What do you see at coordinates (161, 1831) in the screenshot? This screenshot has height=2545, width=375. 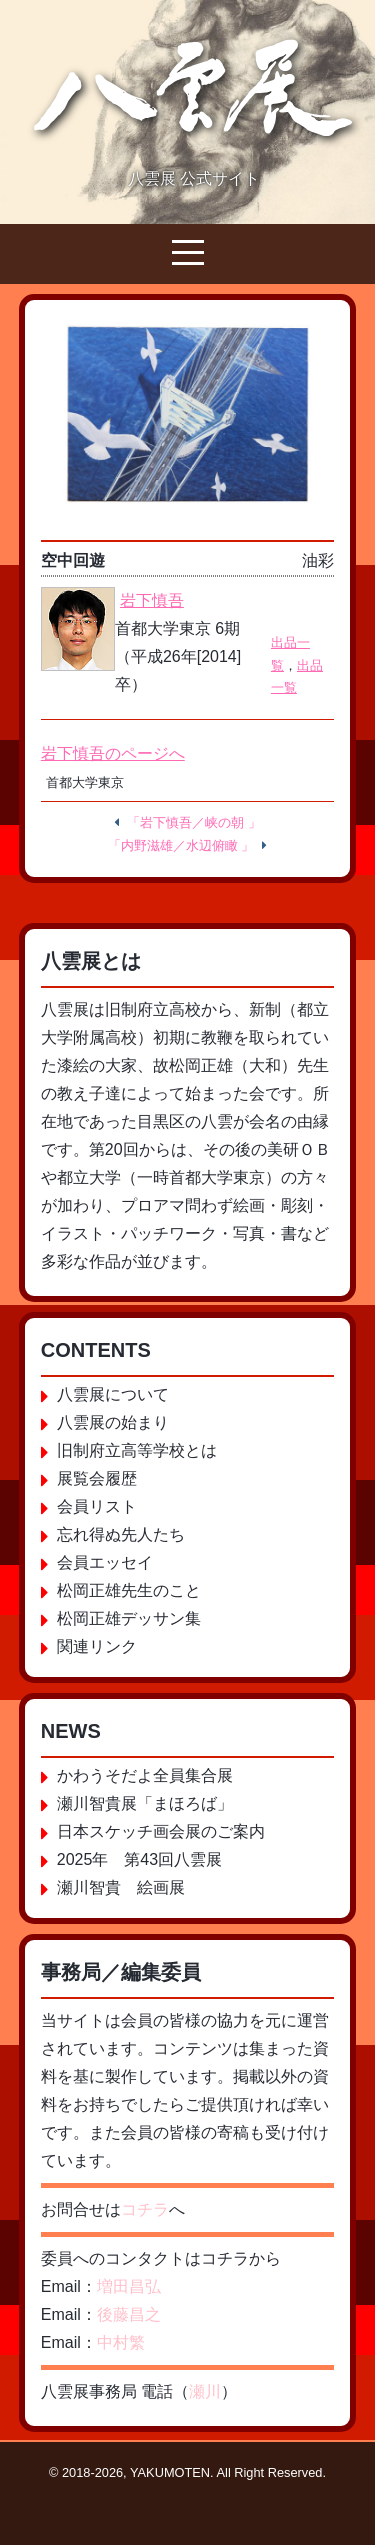 I see `日本スケッチ画会展のご案内` at bounding box center [161, 1831].